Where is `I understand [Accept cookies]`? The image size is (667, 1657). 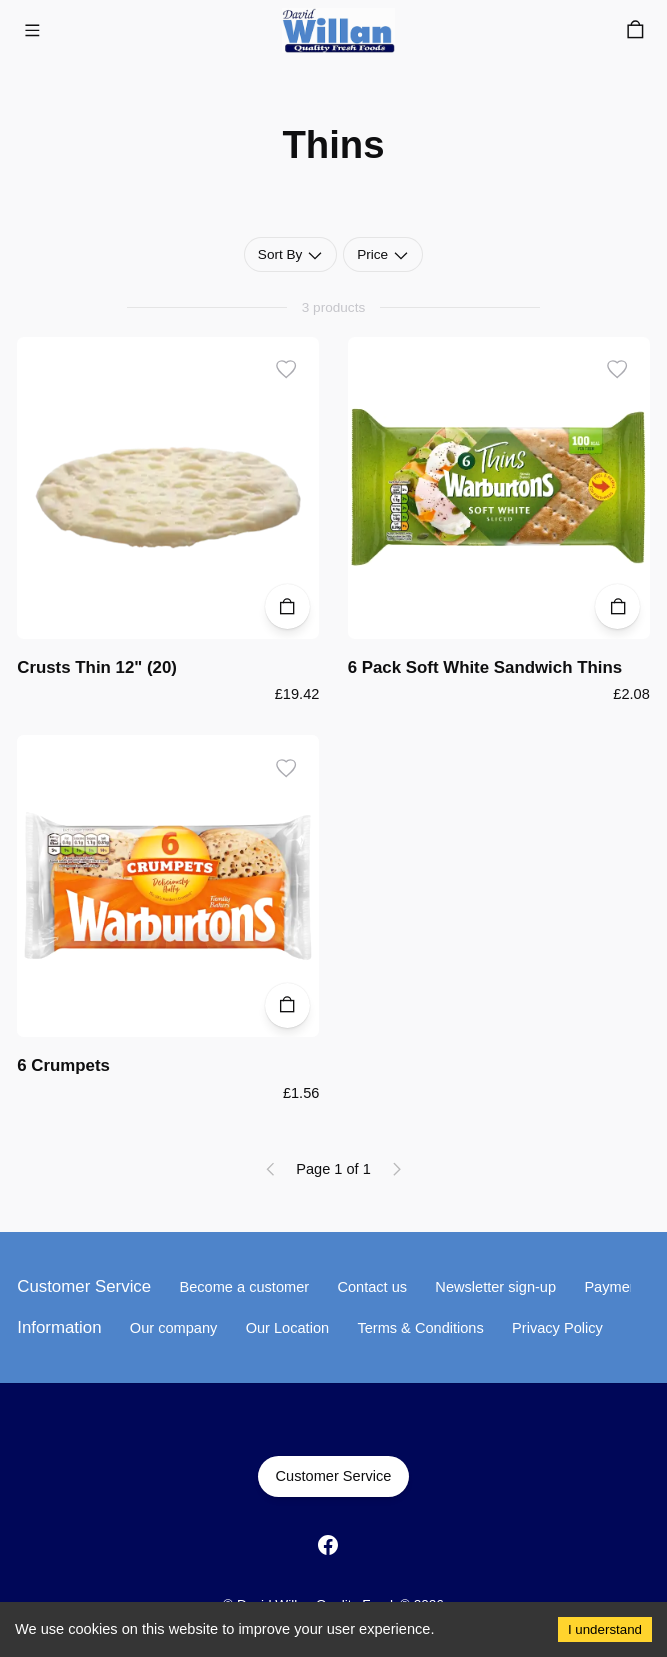
I understand [Accept cookies] is located at coordinates (605, 1629).